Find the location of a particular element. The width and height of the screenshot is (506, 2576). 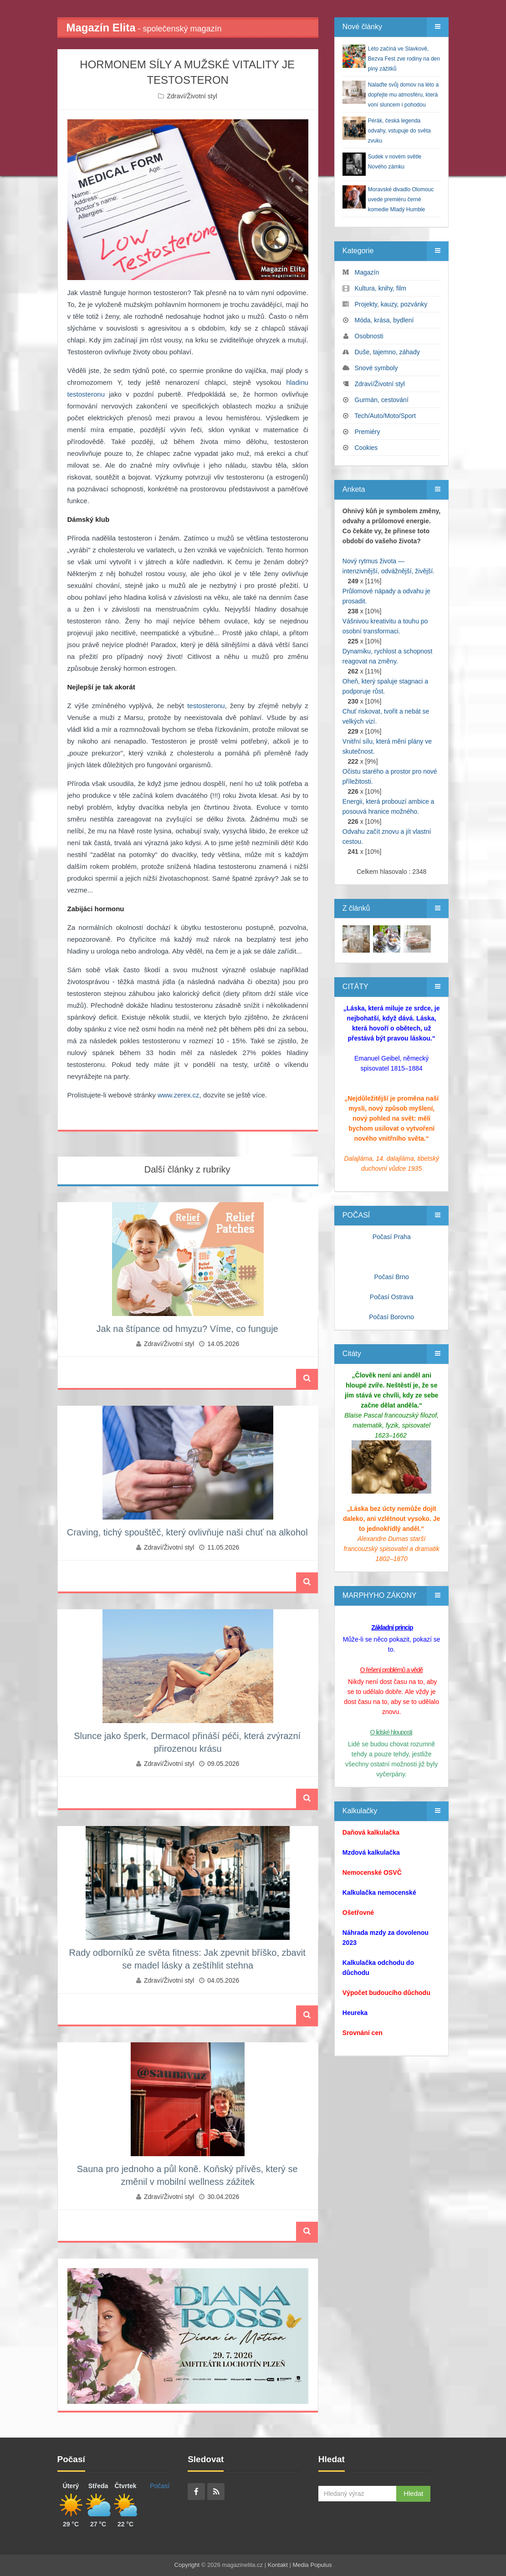

Moravské divadlo Olomouc uvede premiéru černé komedie Mladý Humble is located at coordinates (401, 199).